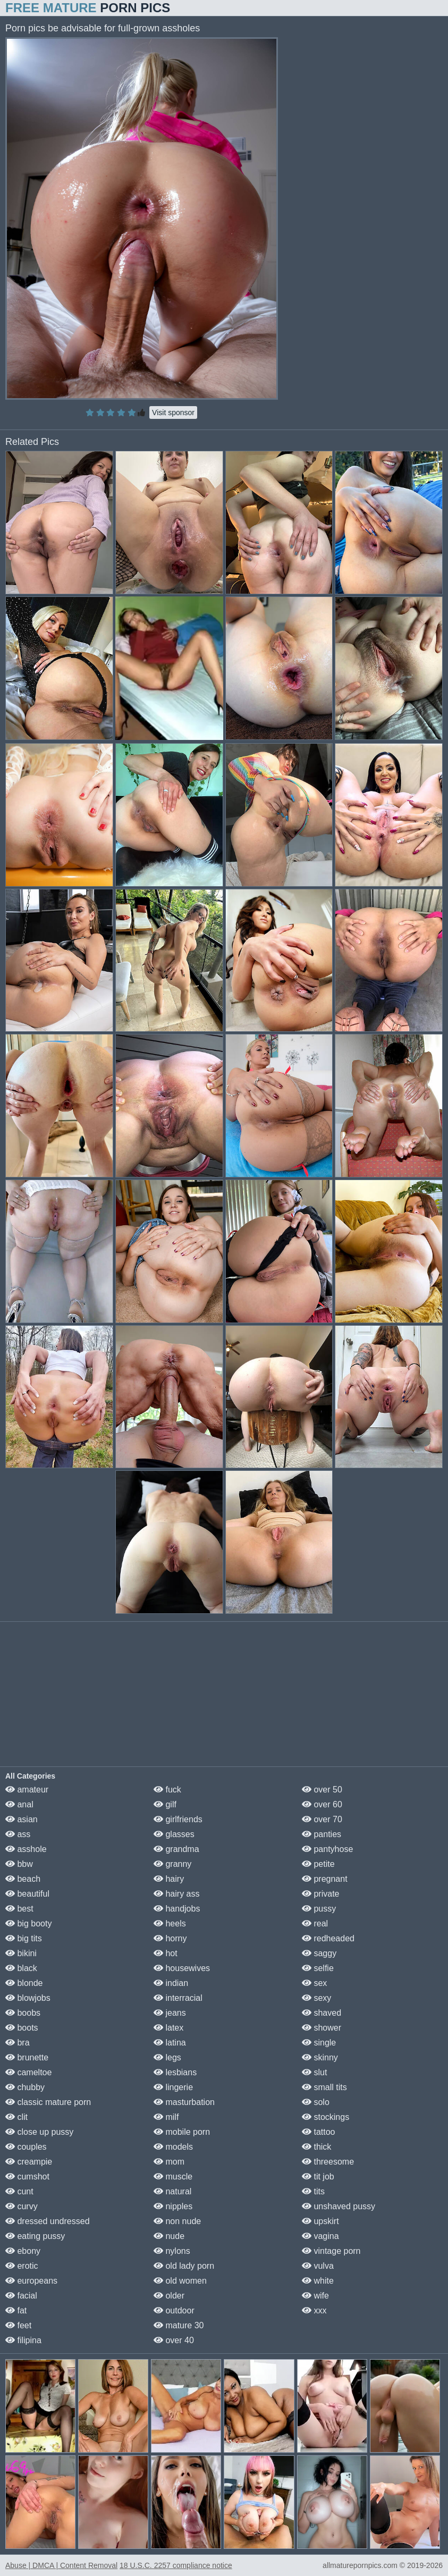 The image size is (448, 2576). What do you see at coordinates (320, 1893) in the screenshot?
I see `private` at bounding box center [320, 1893].